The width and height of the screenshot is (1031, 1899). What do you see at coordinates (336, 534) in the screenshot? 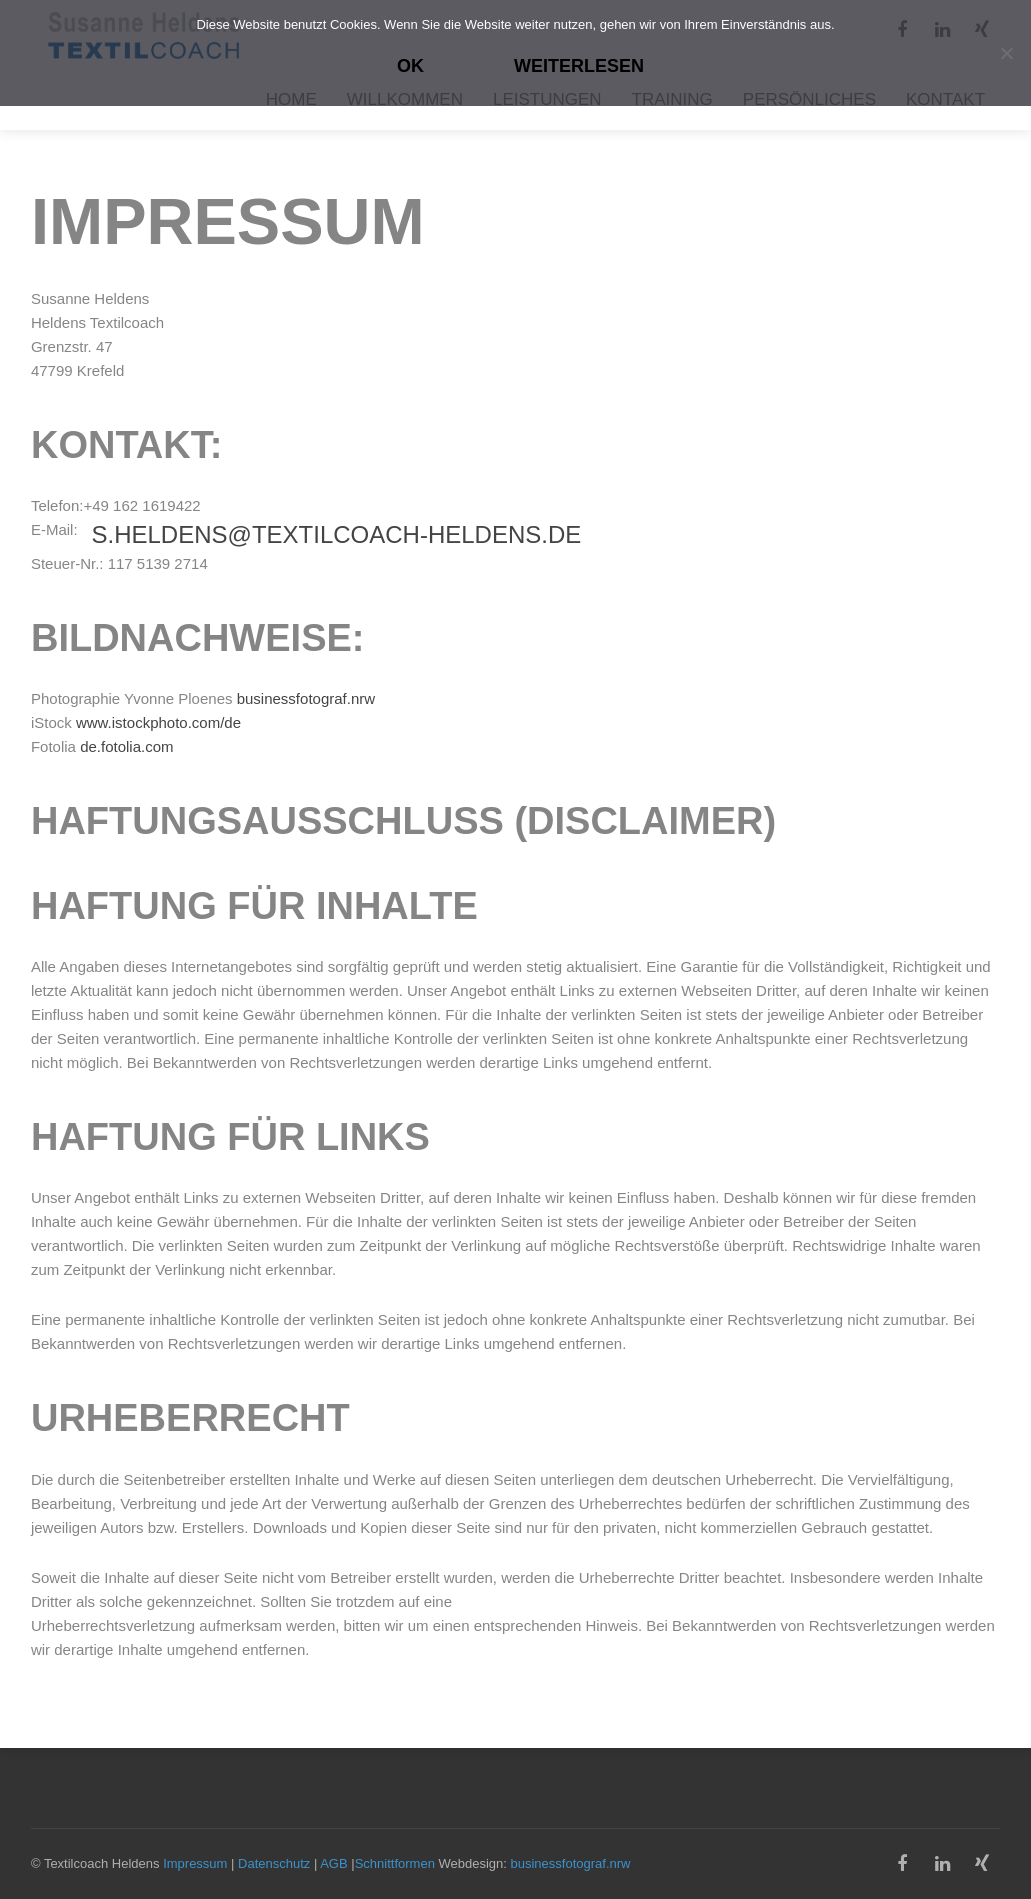
I see `s.heldens@textilcoach-heldens.de` at bounding box center [336, 534].